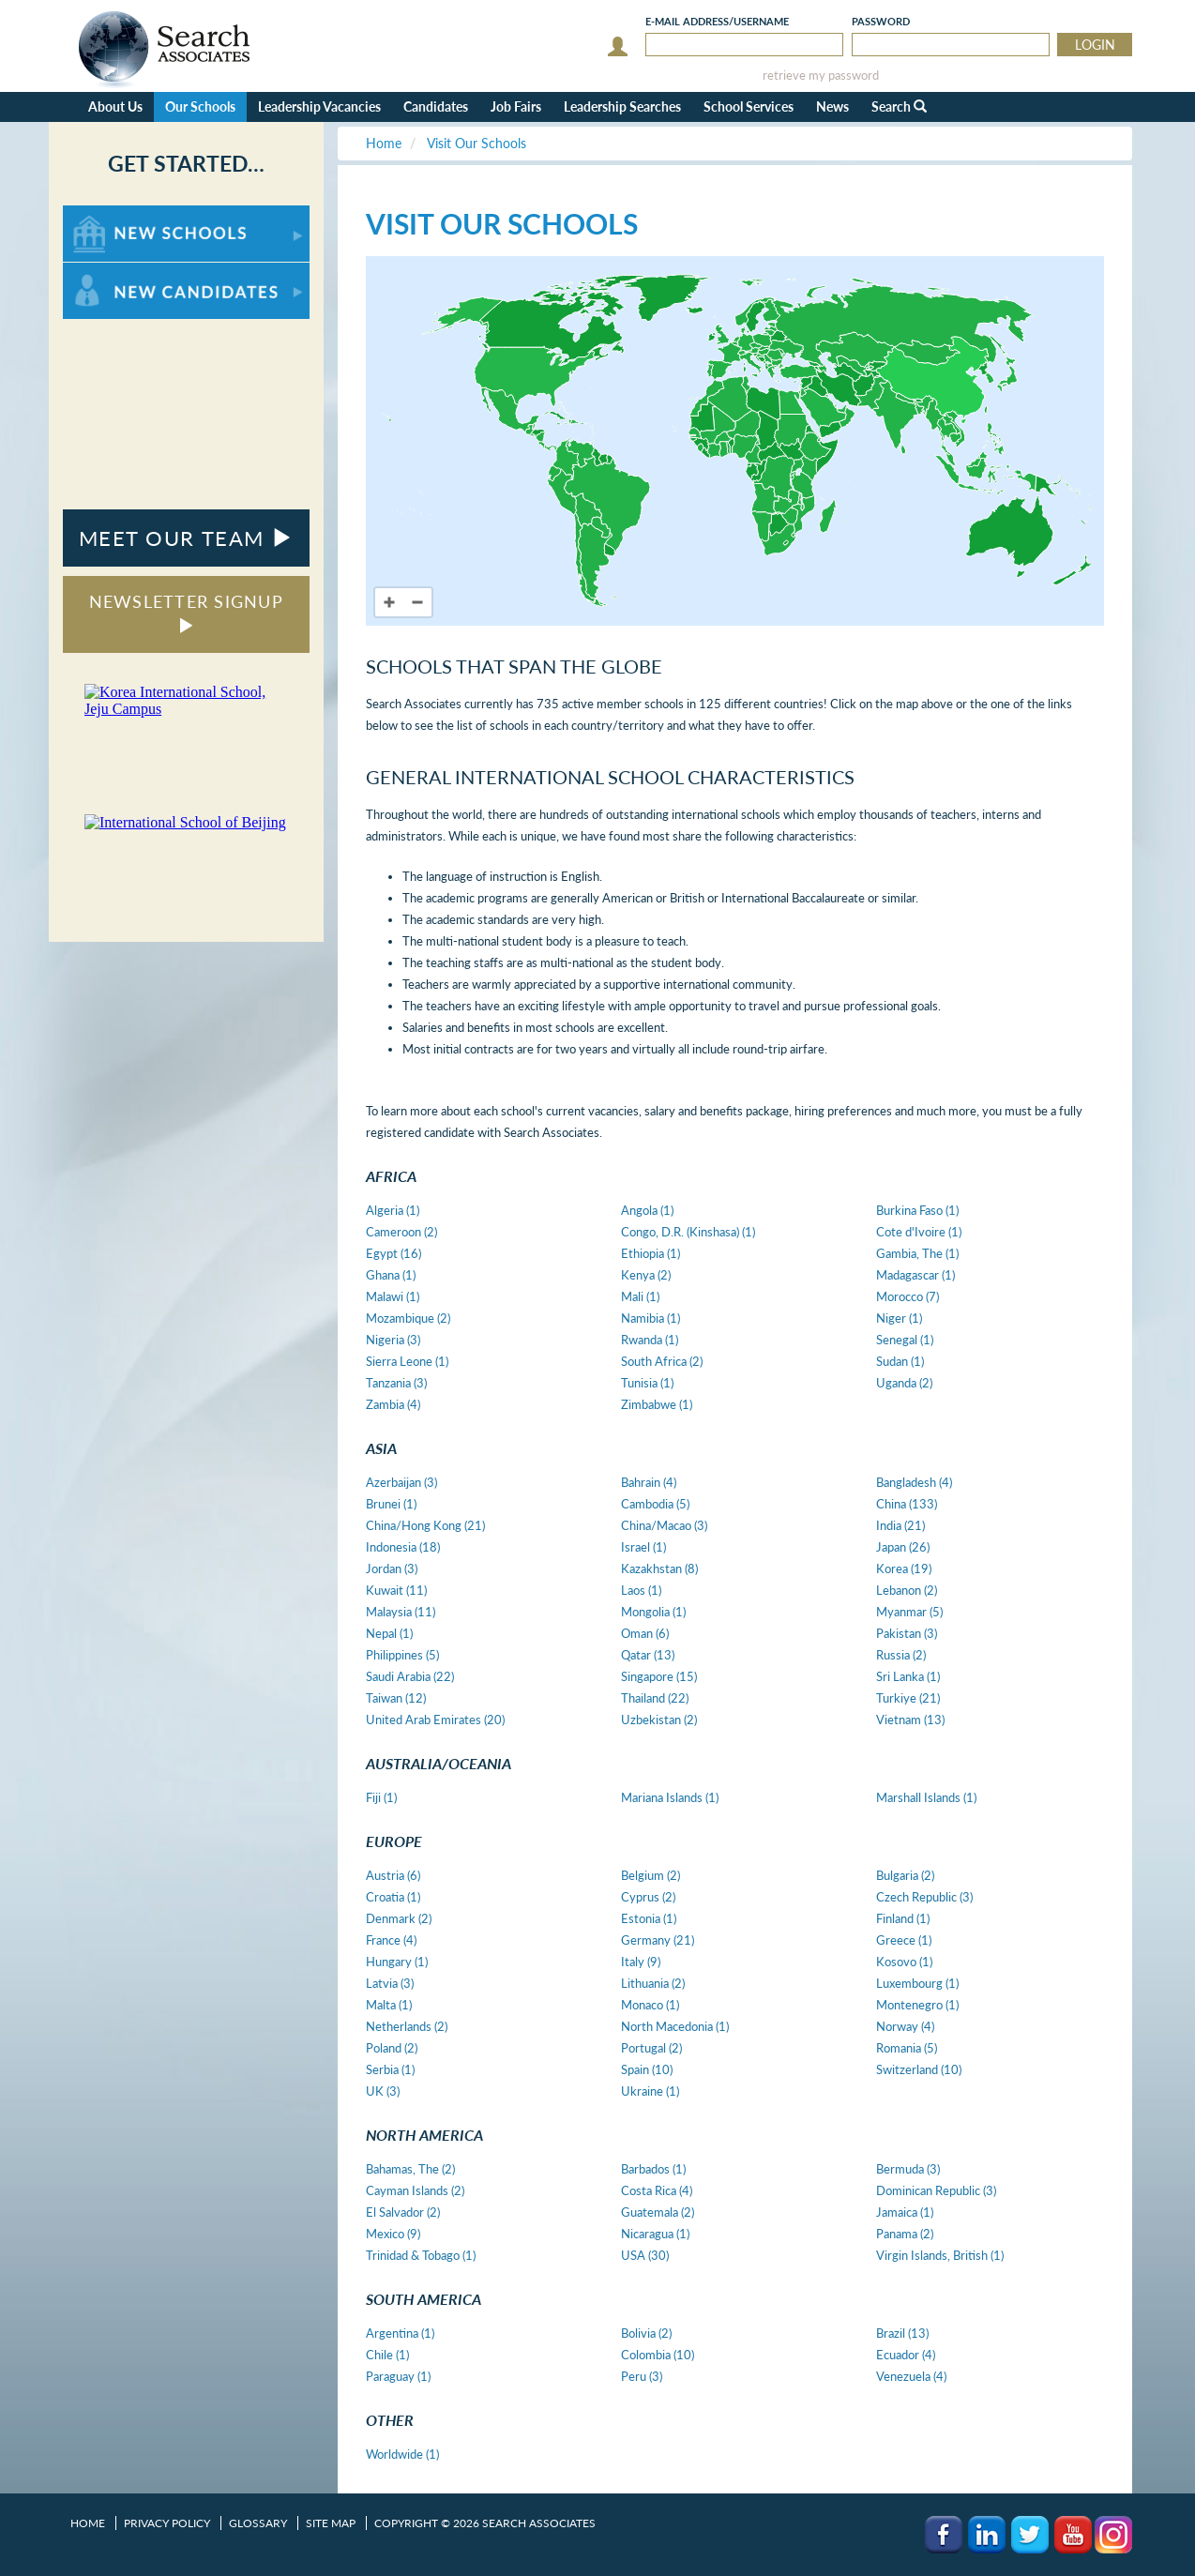 The image size is (1195, 2576). What do you see at coordinates (640, 1961) in the screenshot?
I see `Italy (9)` at bounding box center [640, 1961].